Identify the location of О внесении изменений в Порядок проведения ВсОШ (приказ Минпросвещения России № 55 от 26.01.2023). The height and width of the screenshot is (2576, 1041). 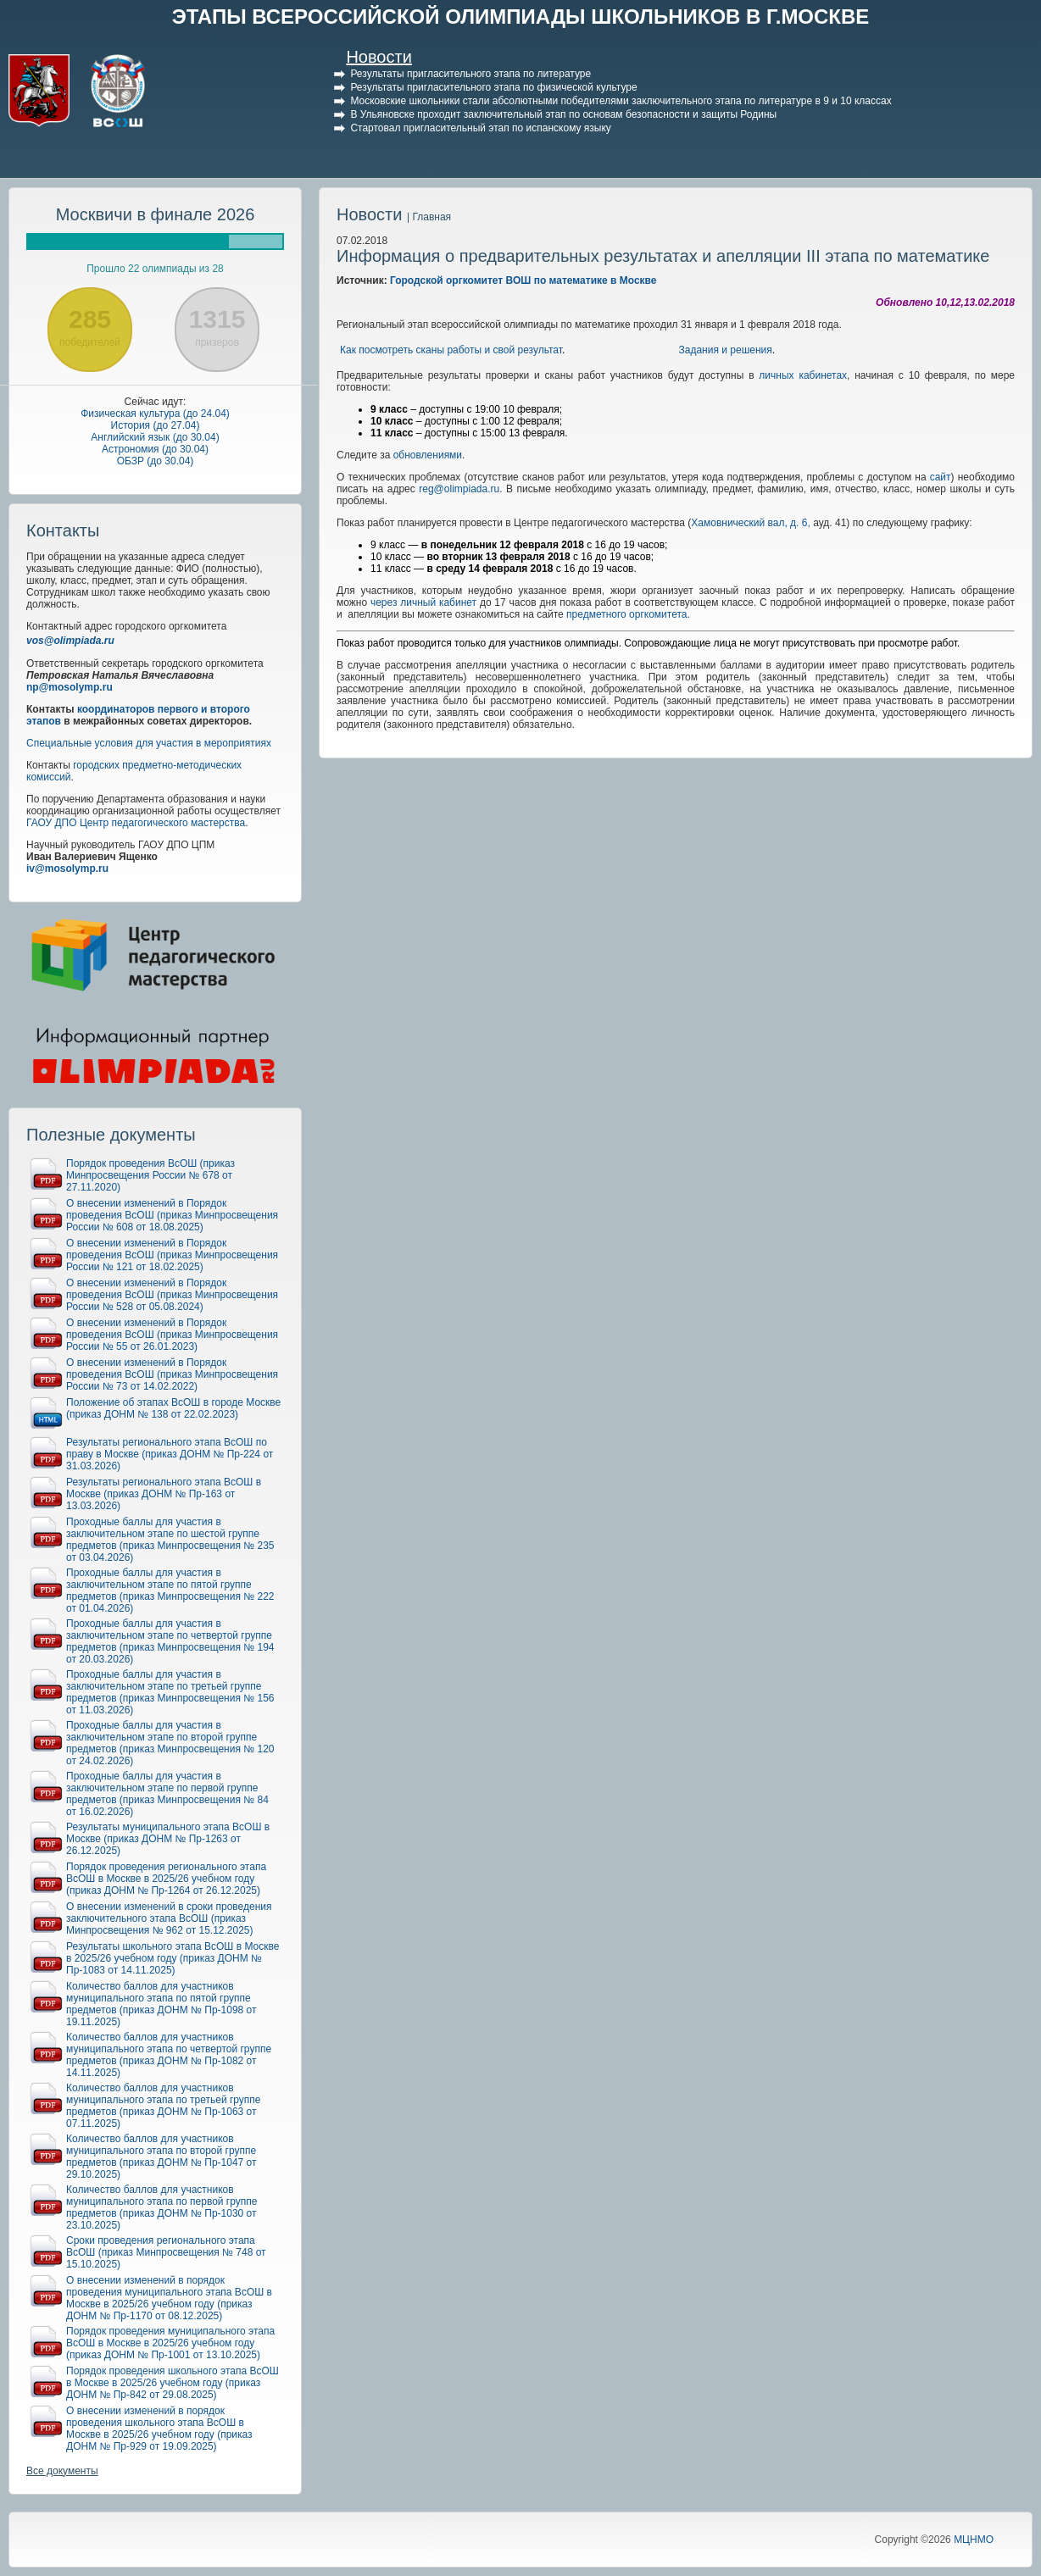
(172, 1334).